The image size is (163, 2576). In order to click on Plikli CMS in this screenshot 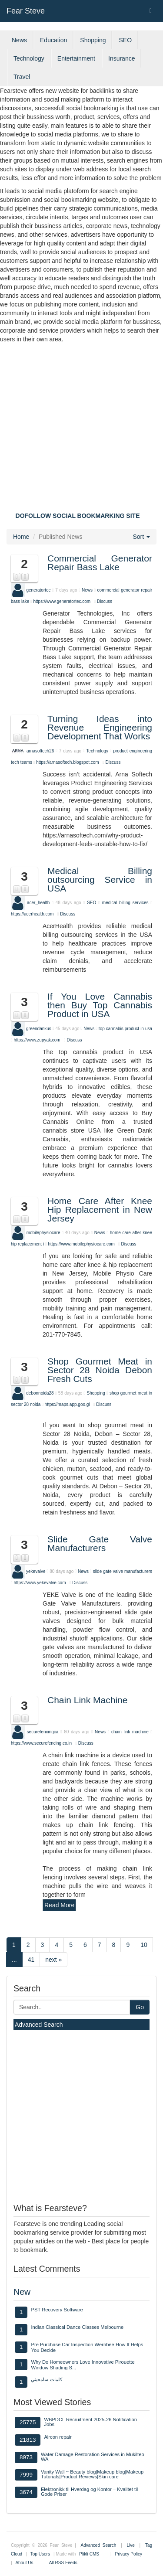, I will do `click(89, 2554)`.